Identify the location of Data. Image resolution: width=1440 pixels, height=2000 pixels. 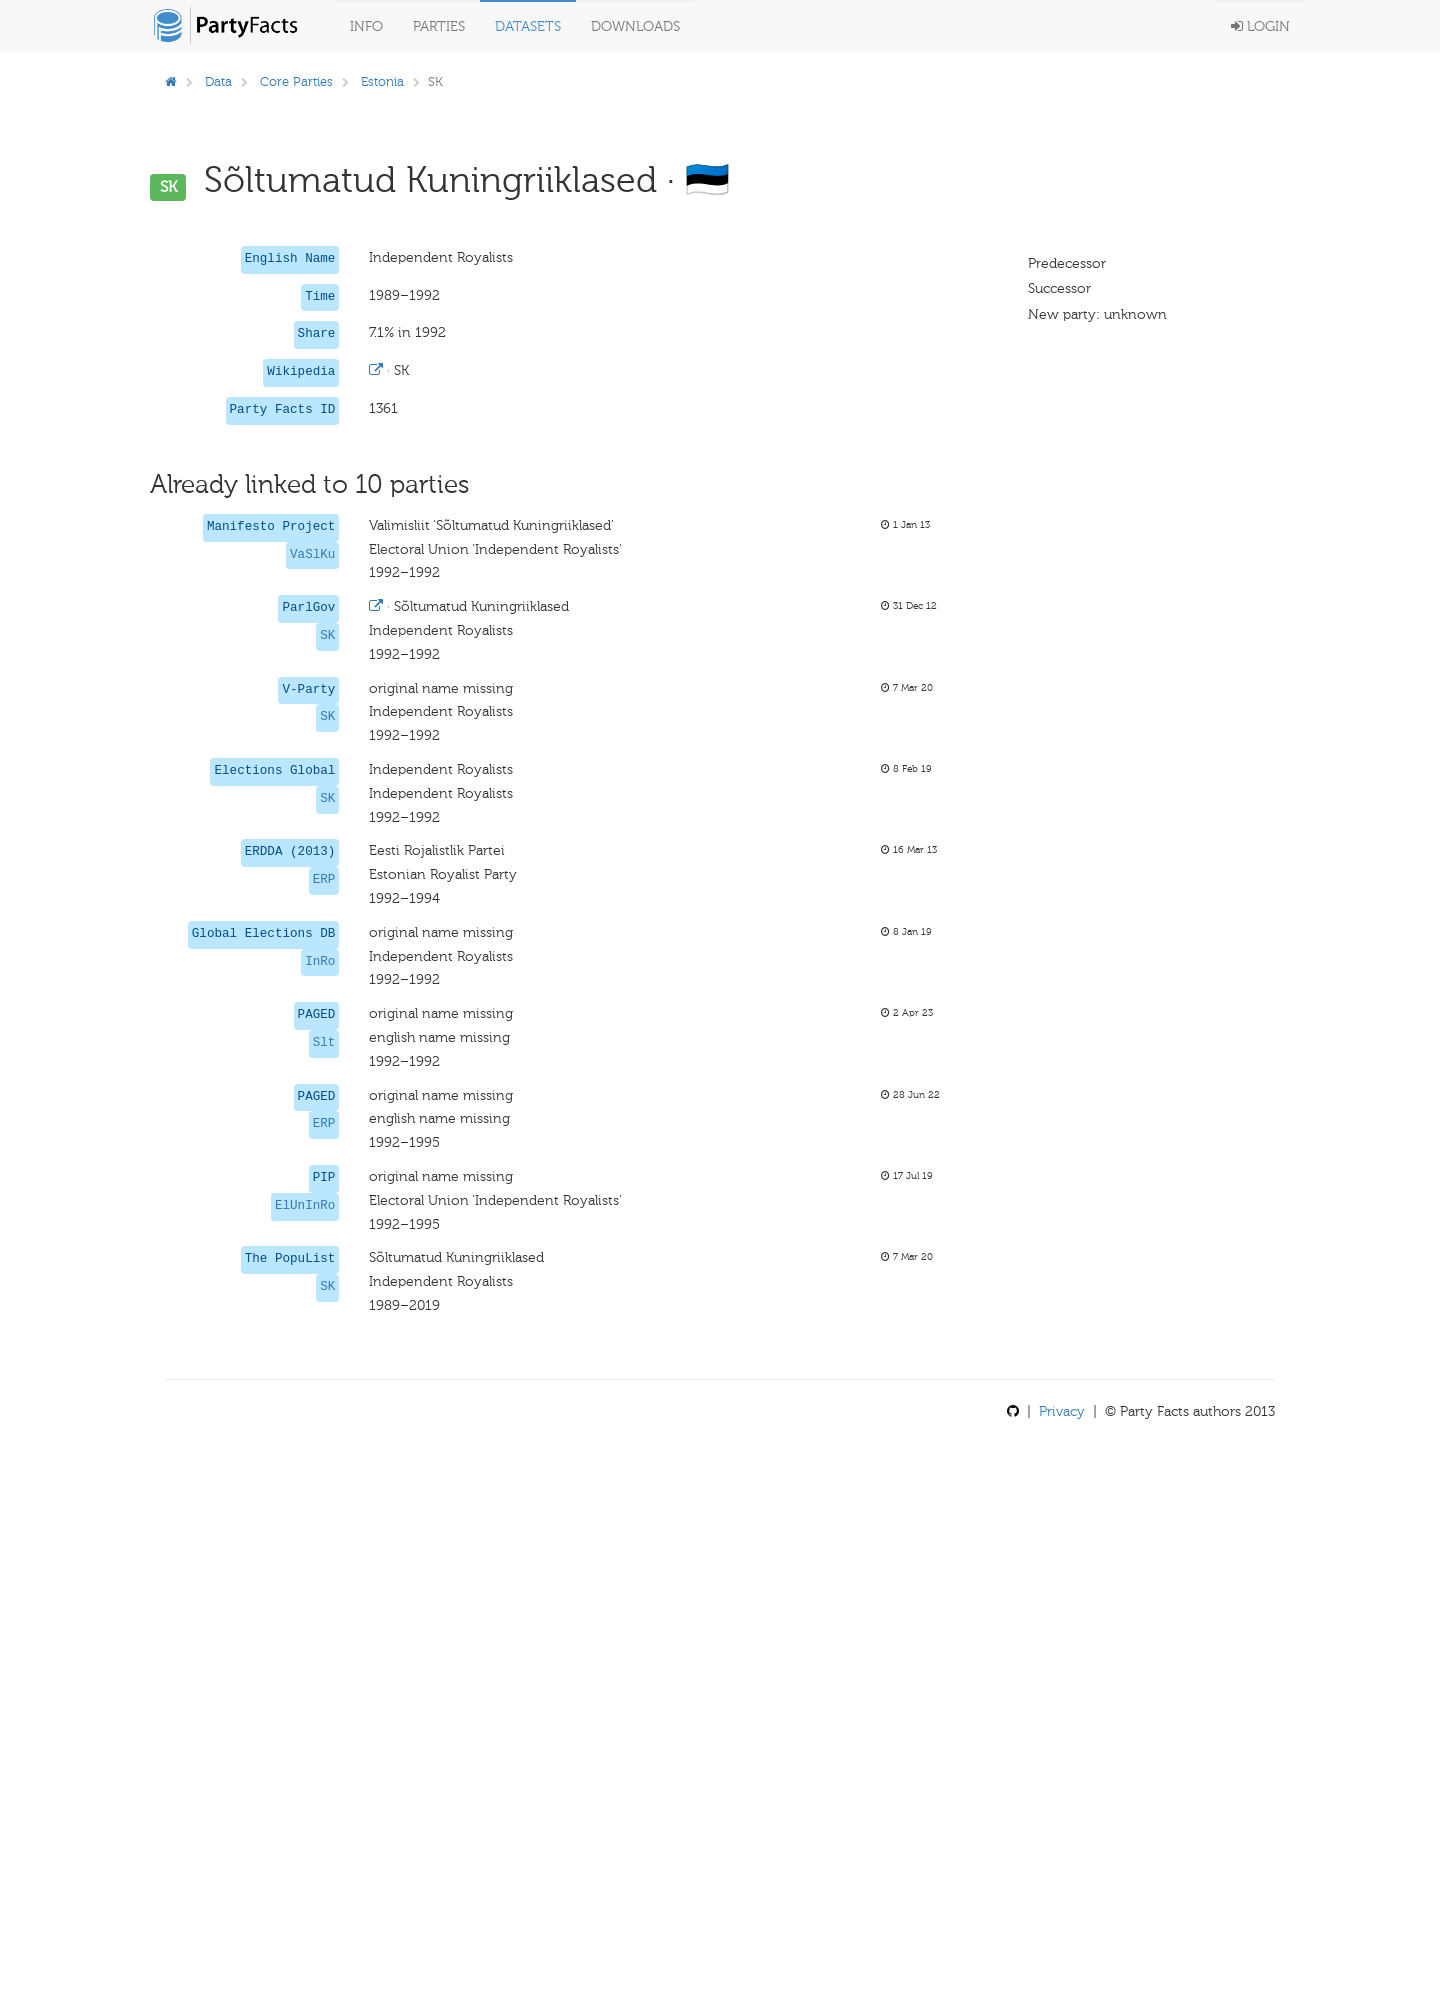
(218, 81).